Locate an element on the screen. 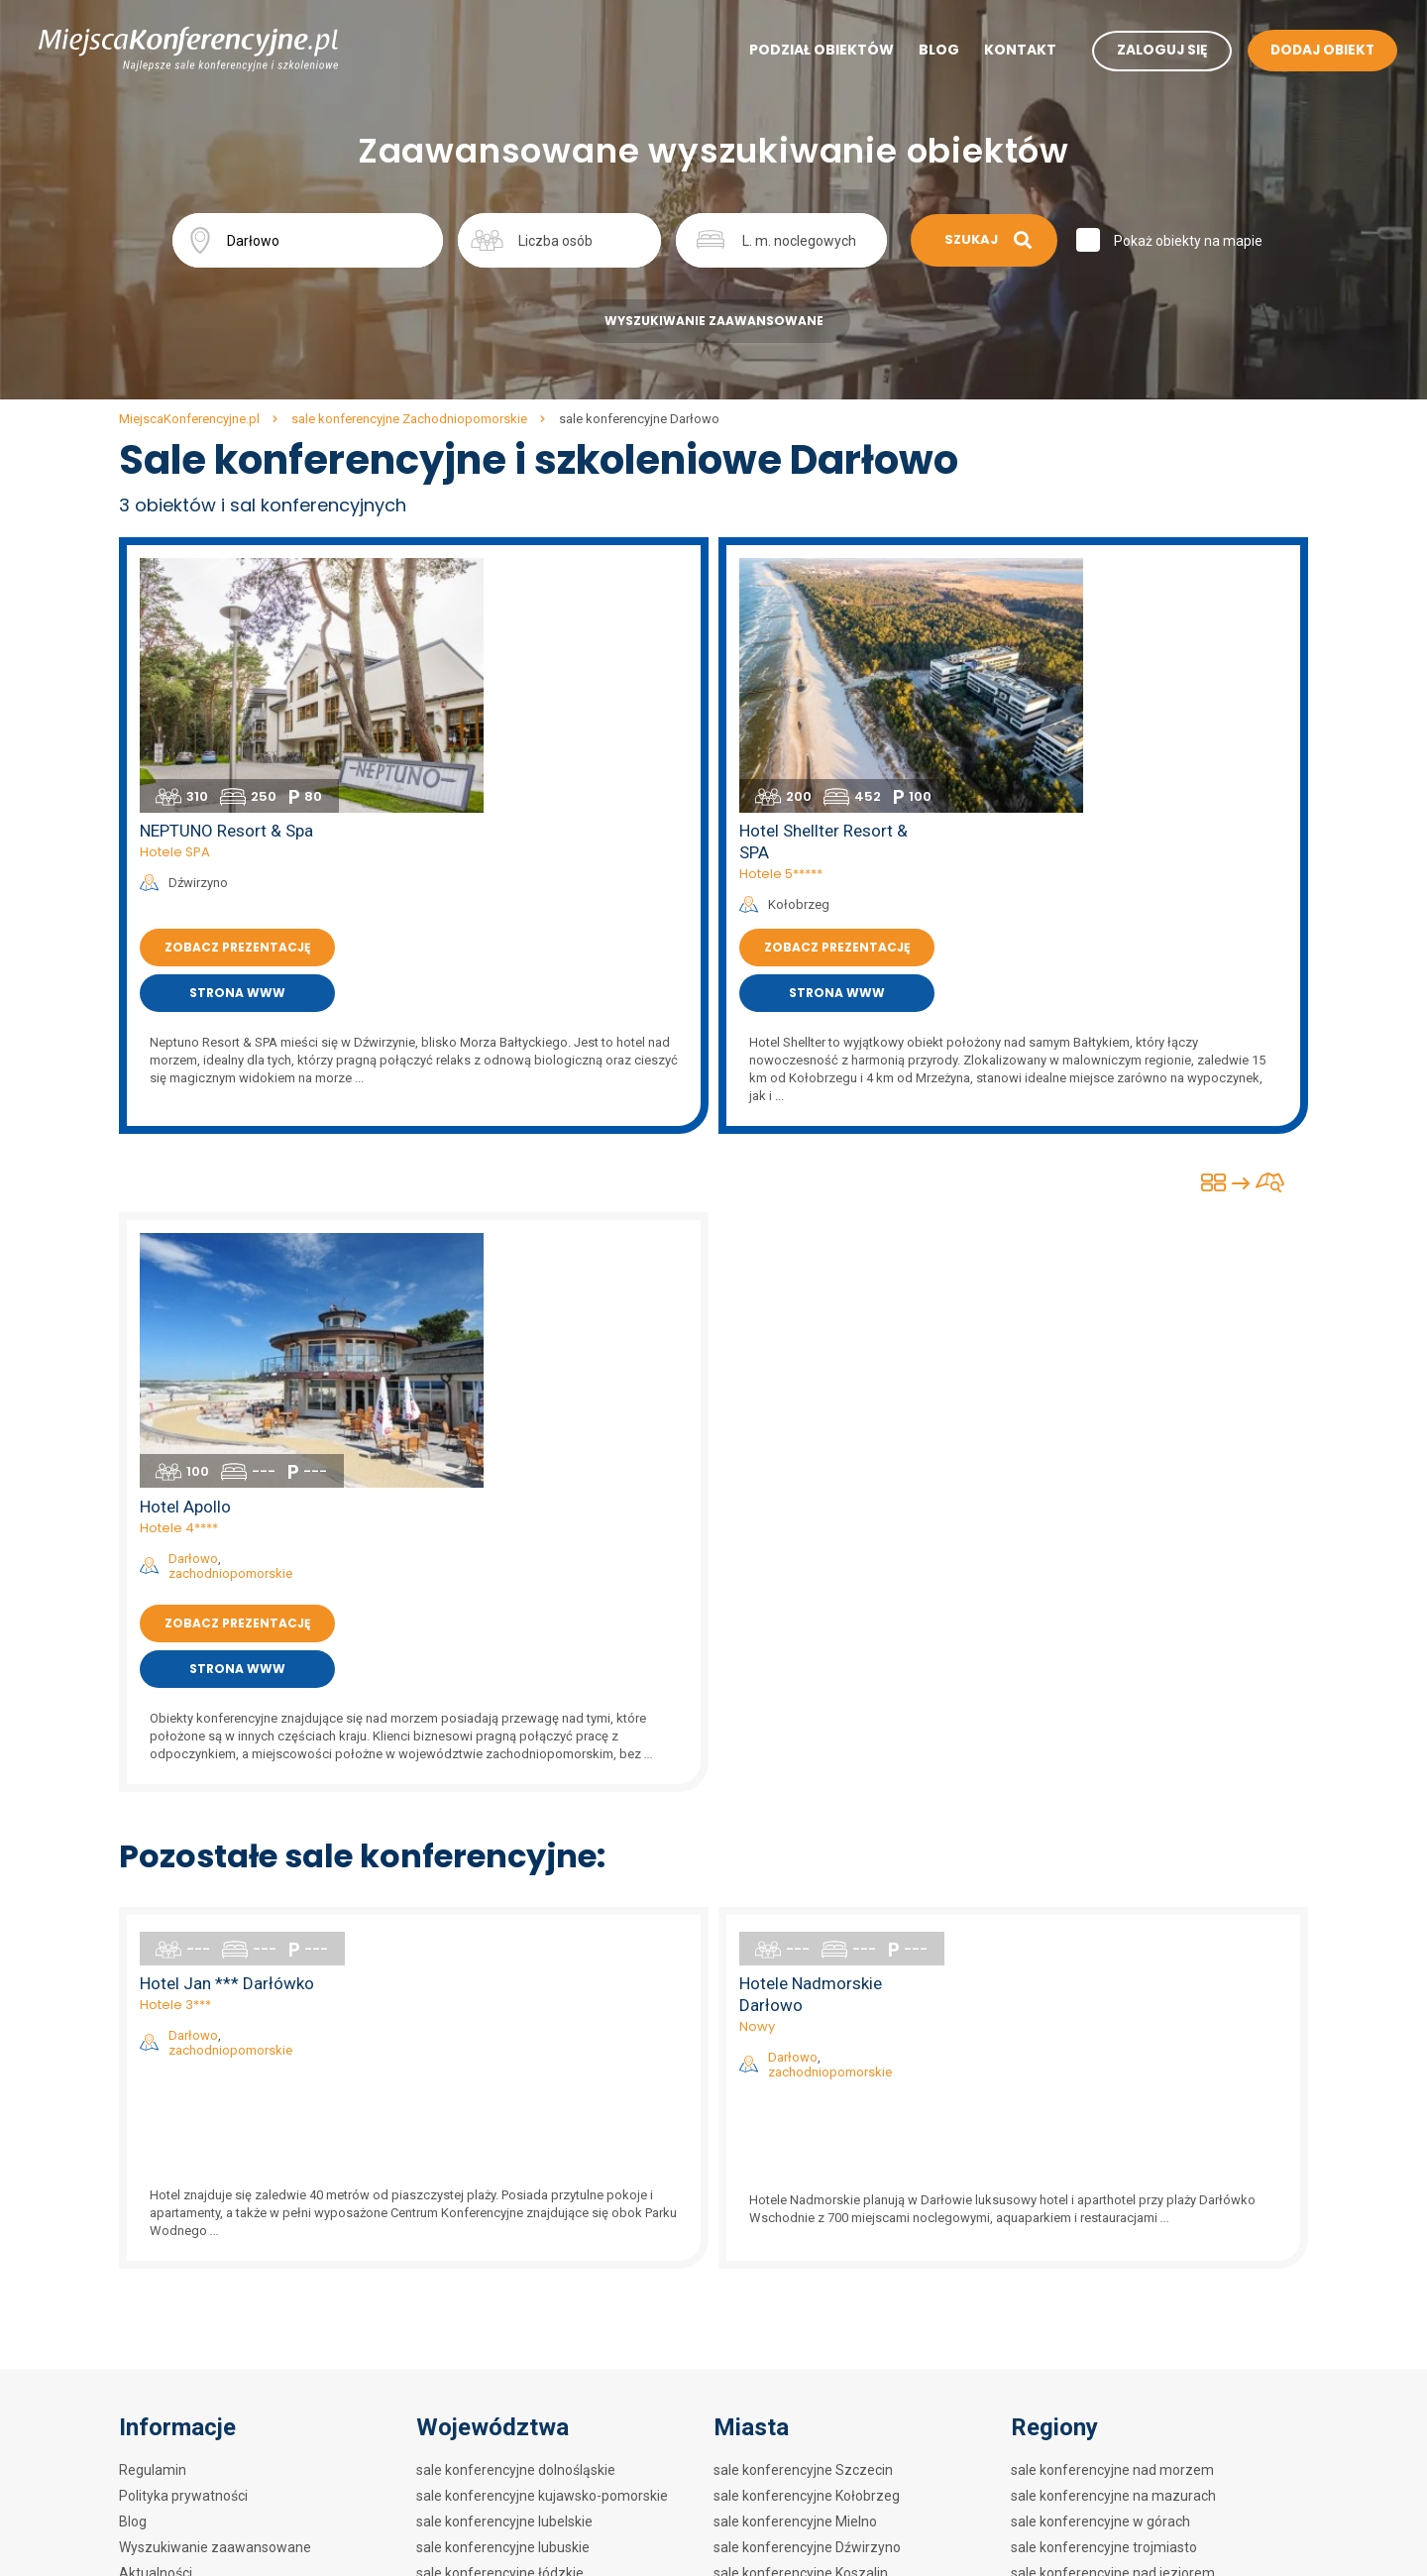 This screenshot has width=1427, height=2576. Polityka prywatności is located at coordinates (183, 1986).